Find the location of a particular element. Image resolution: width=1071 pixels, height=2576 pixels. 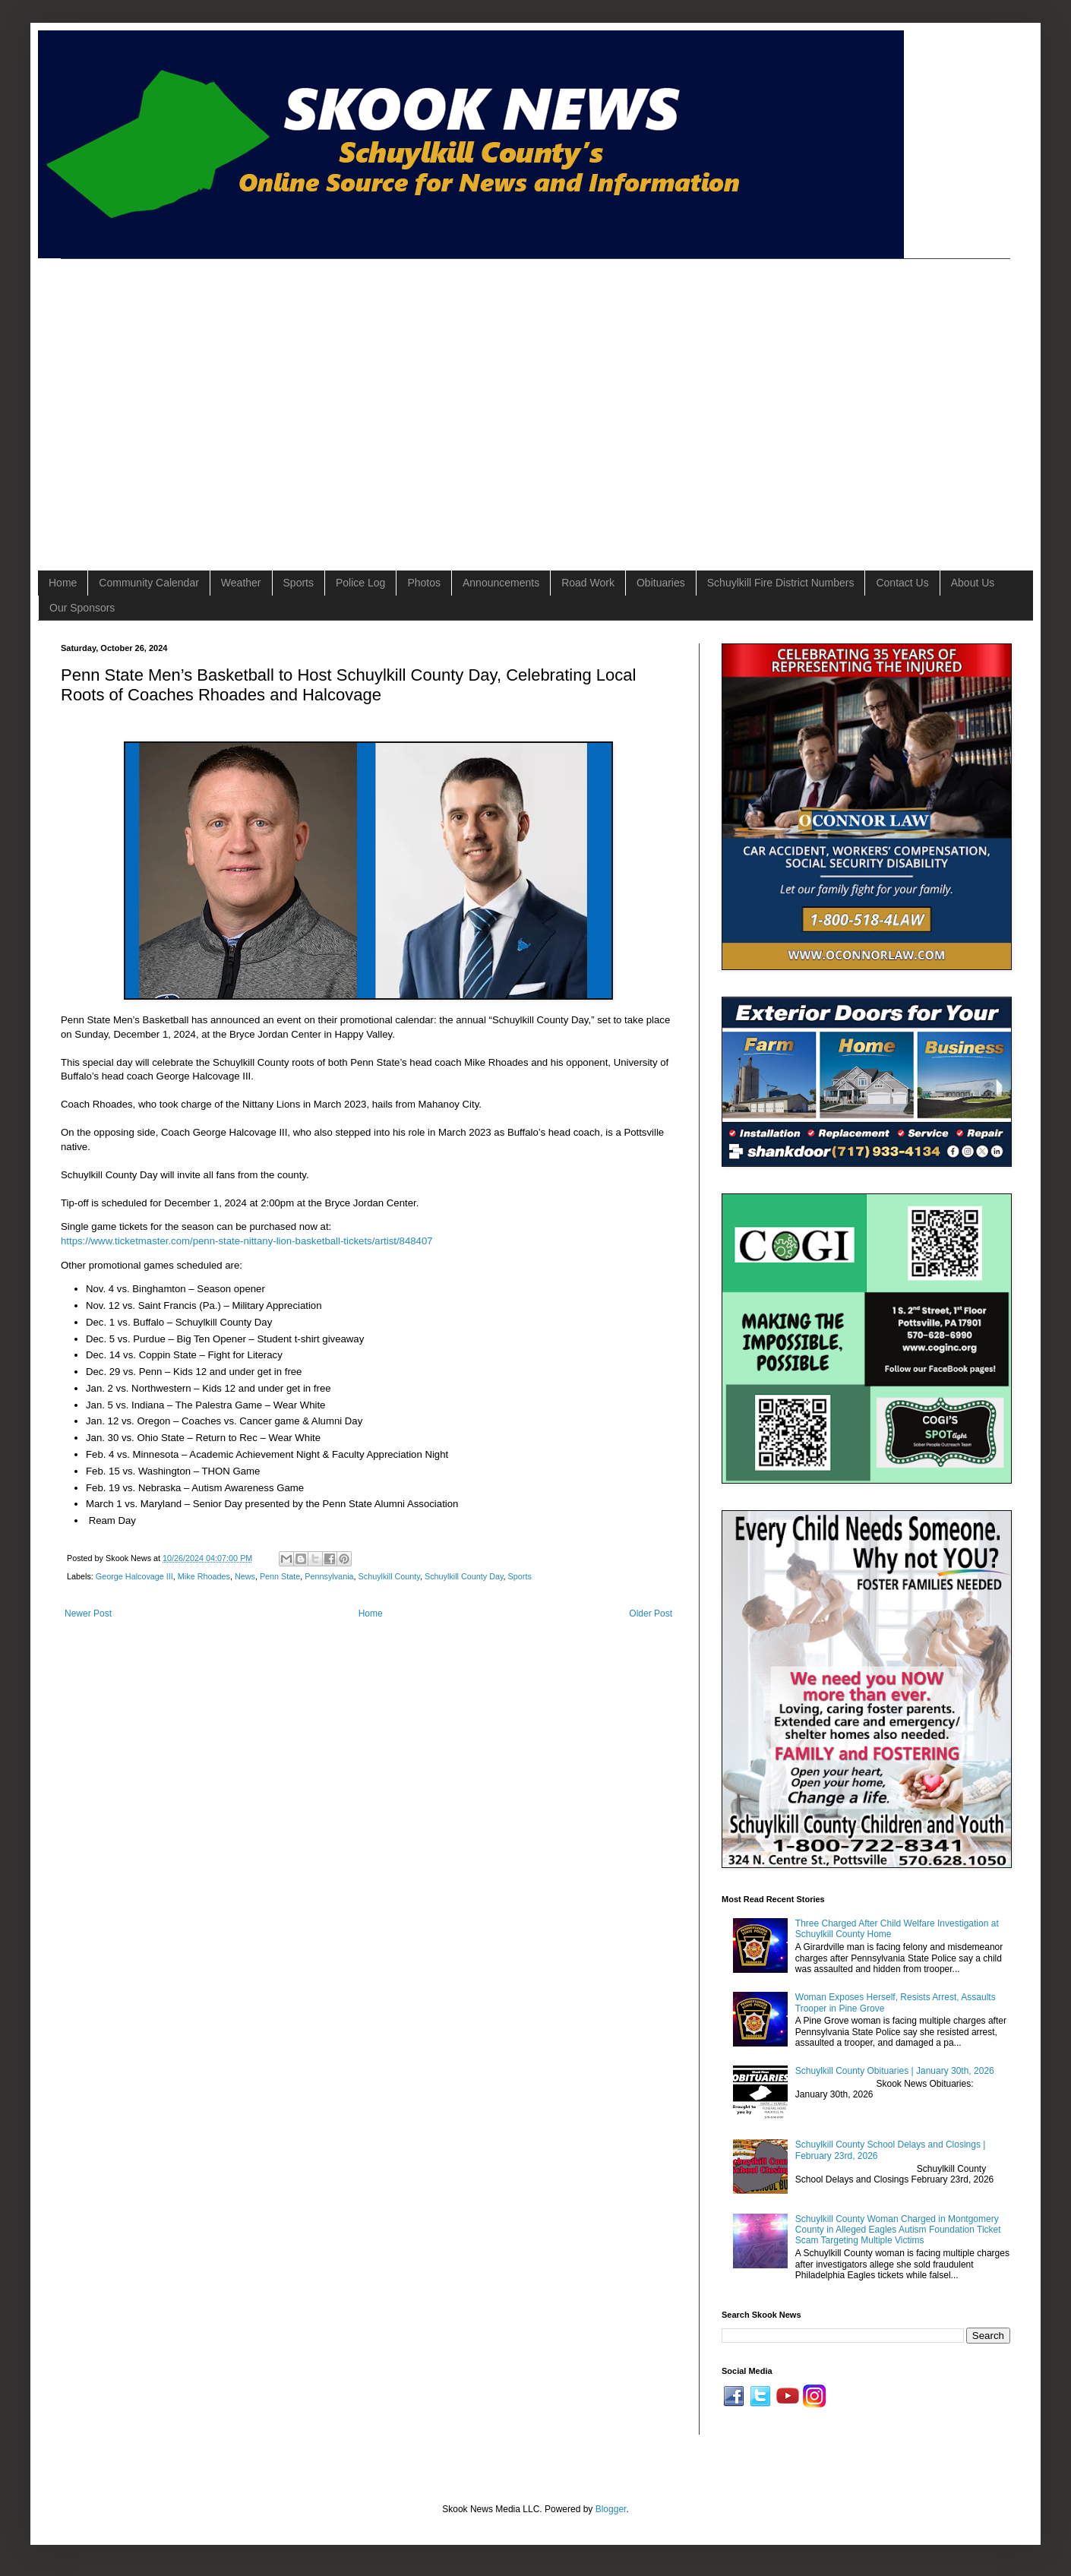

Community Calendar is located at coordinates (149, 583).